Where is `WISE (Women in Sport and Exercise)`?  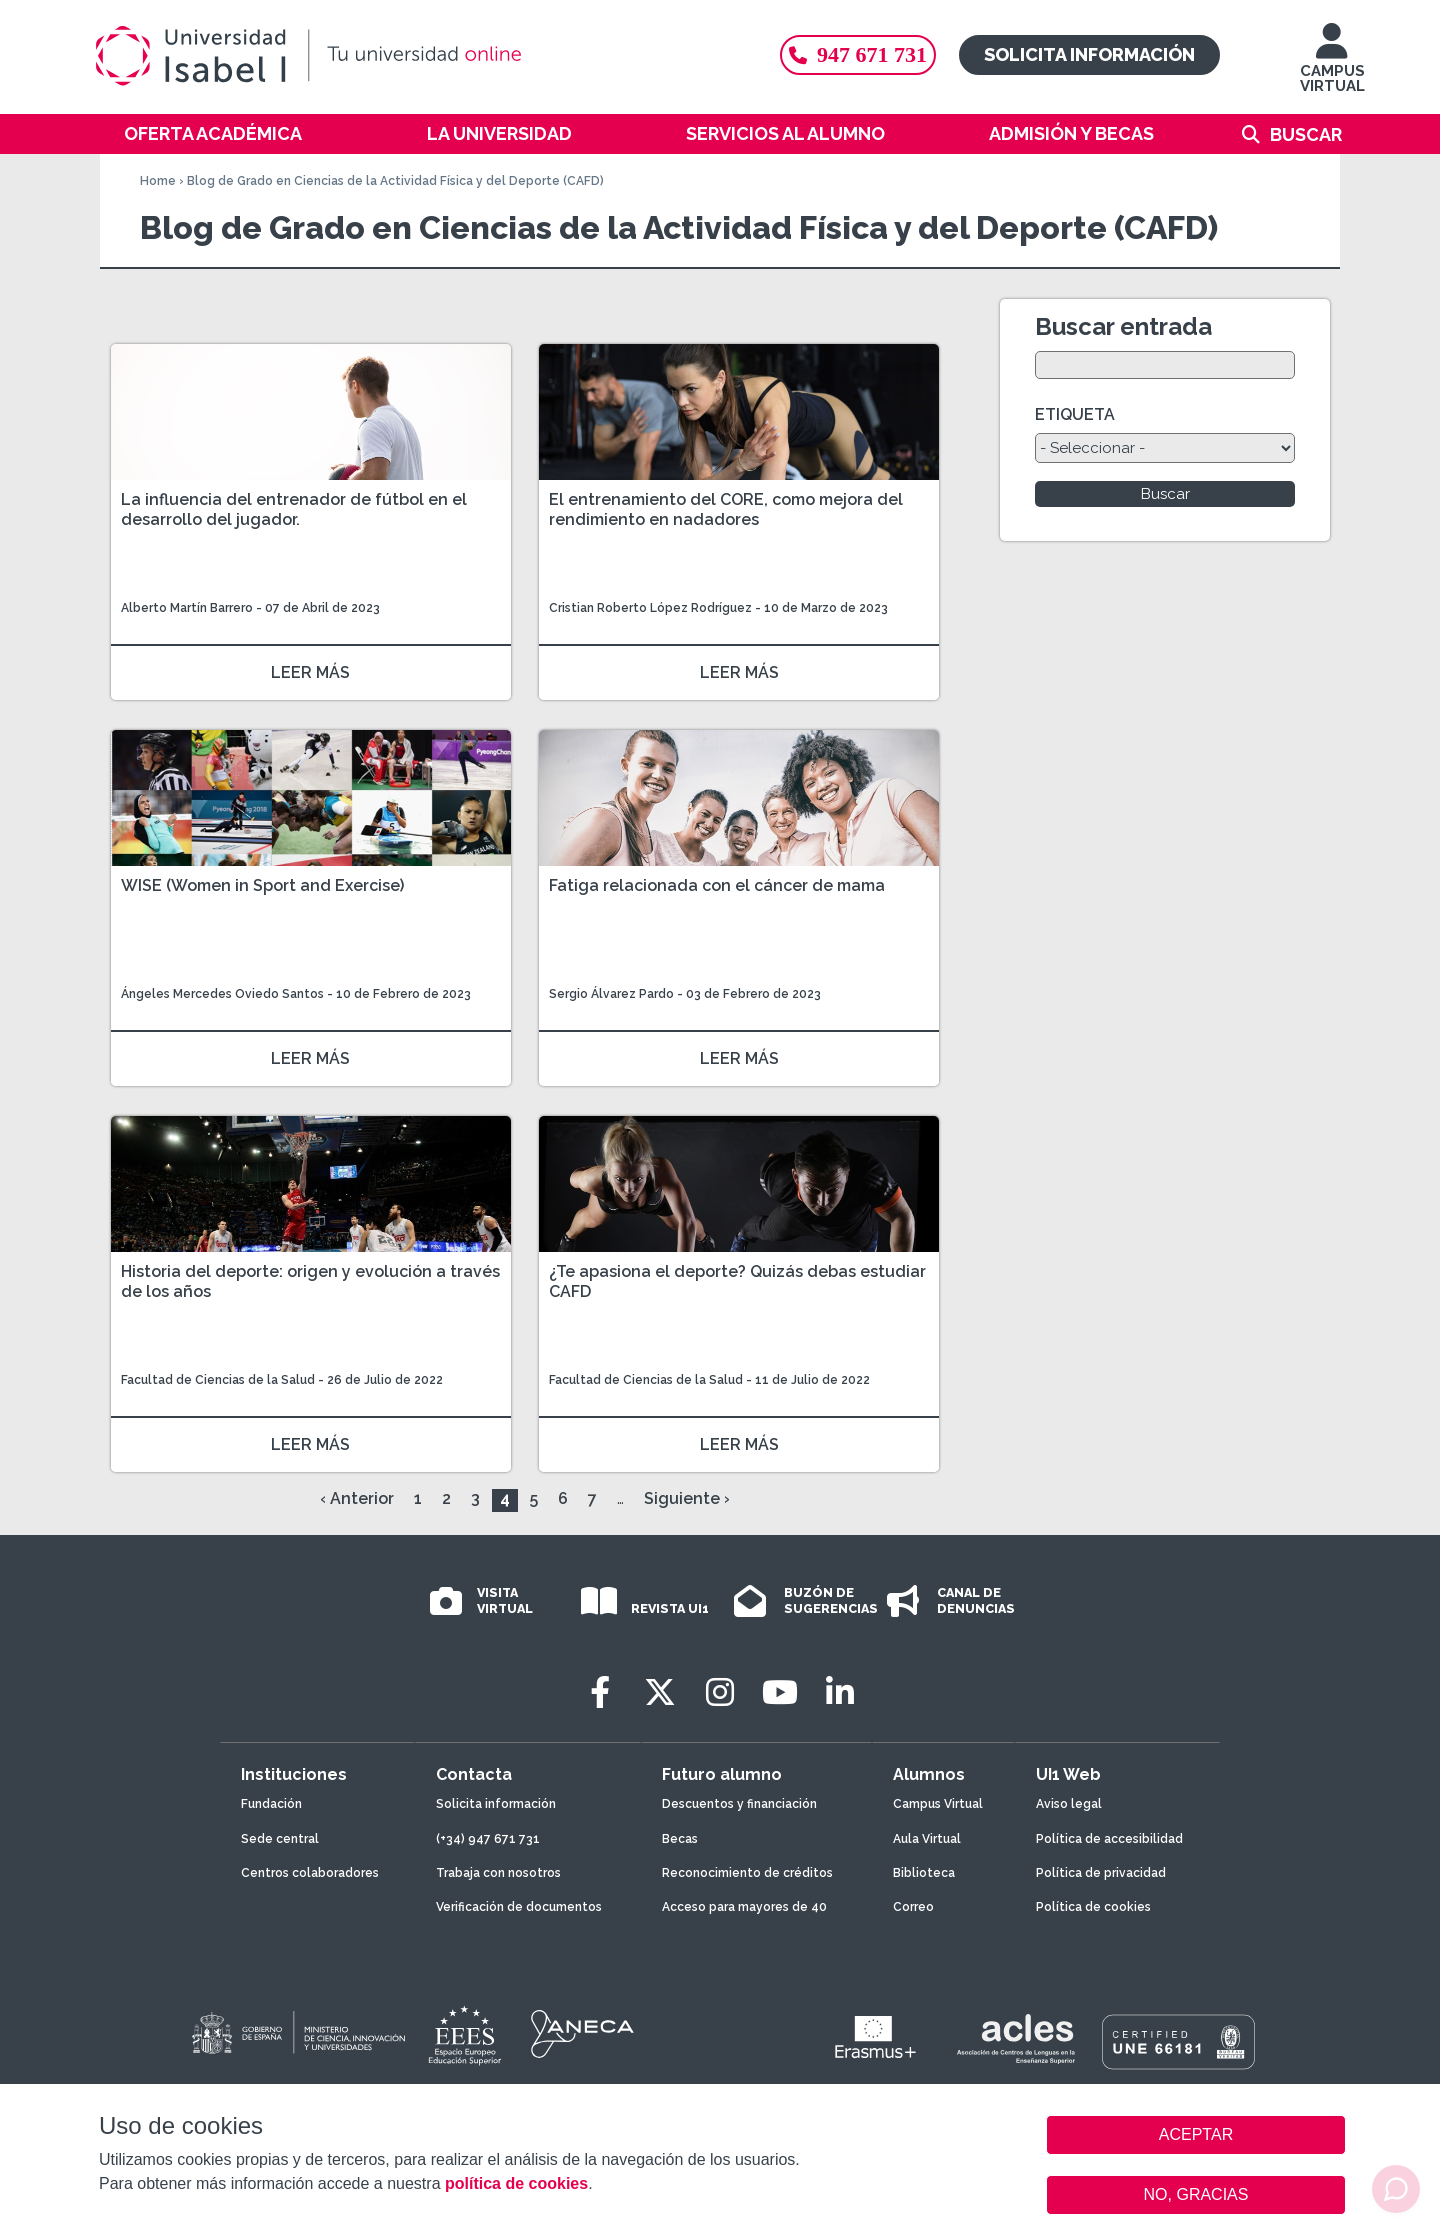 WISE (Women in Sport and Exercise) is located at coordinates (262, 885).